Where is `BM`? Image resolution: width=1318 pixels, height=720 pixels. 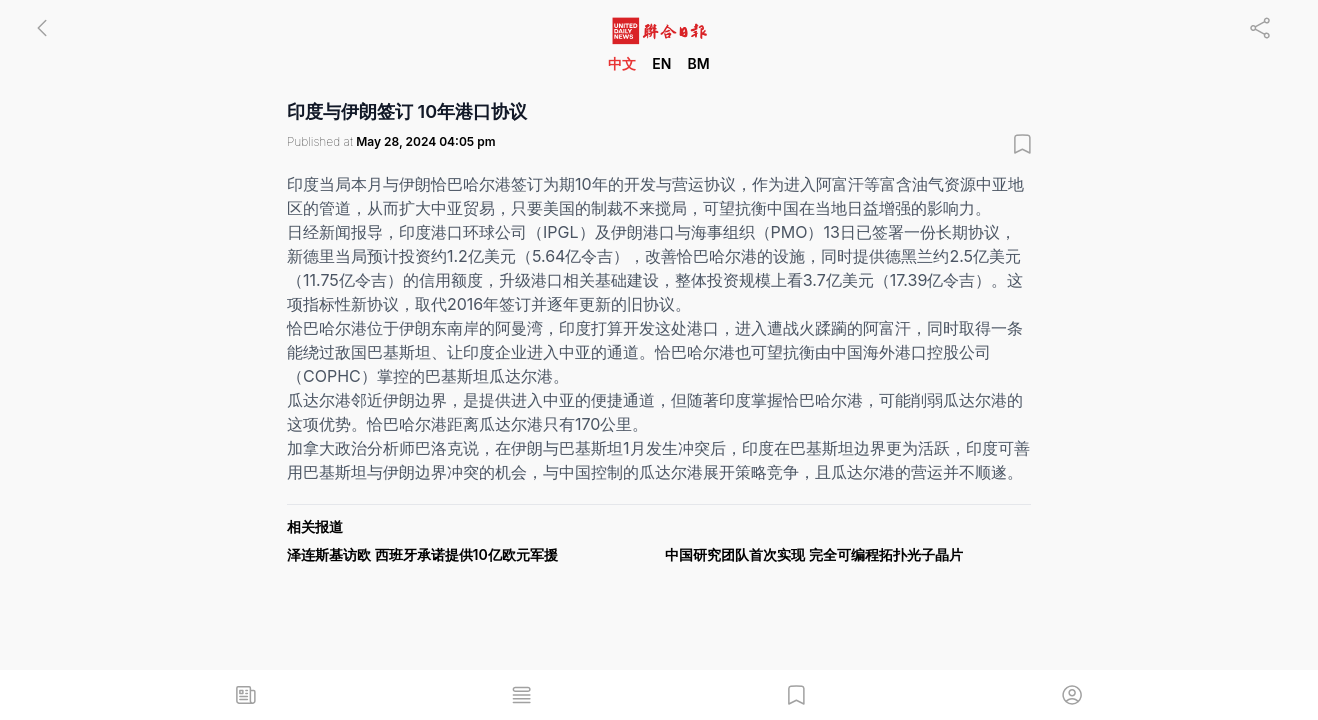 BM is located at coordinates (698, 63).